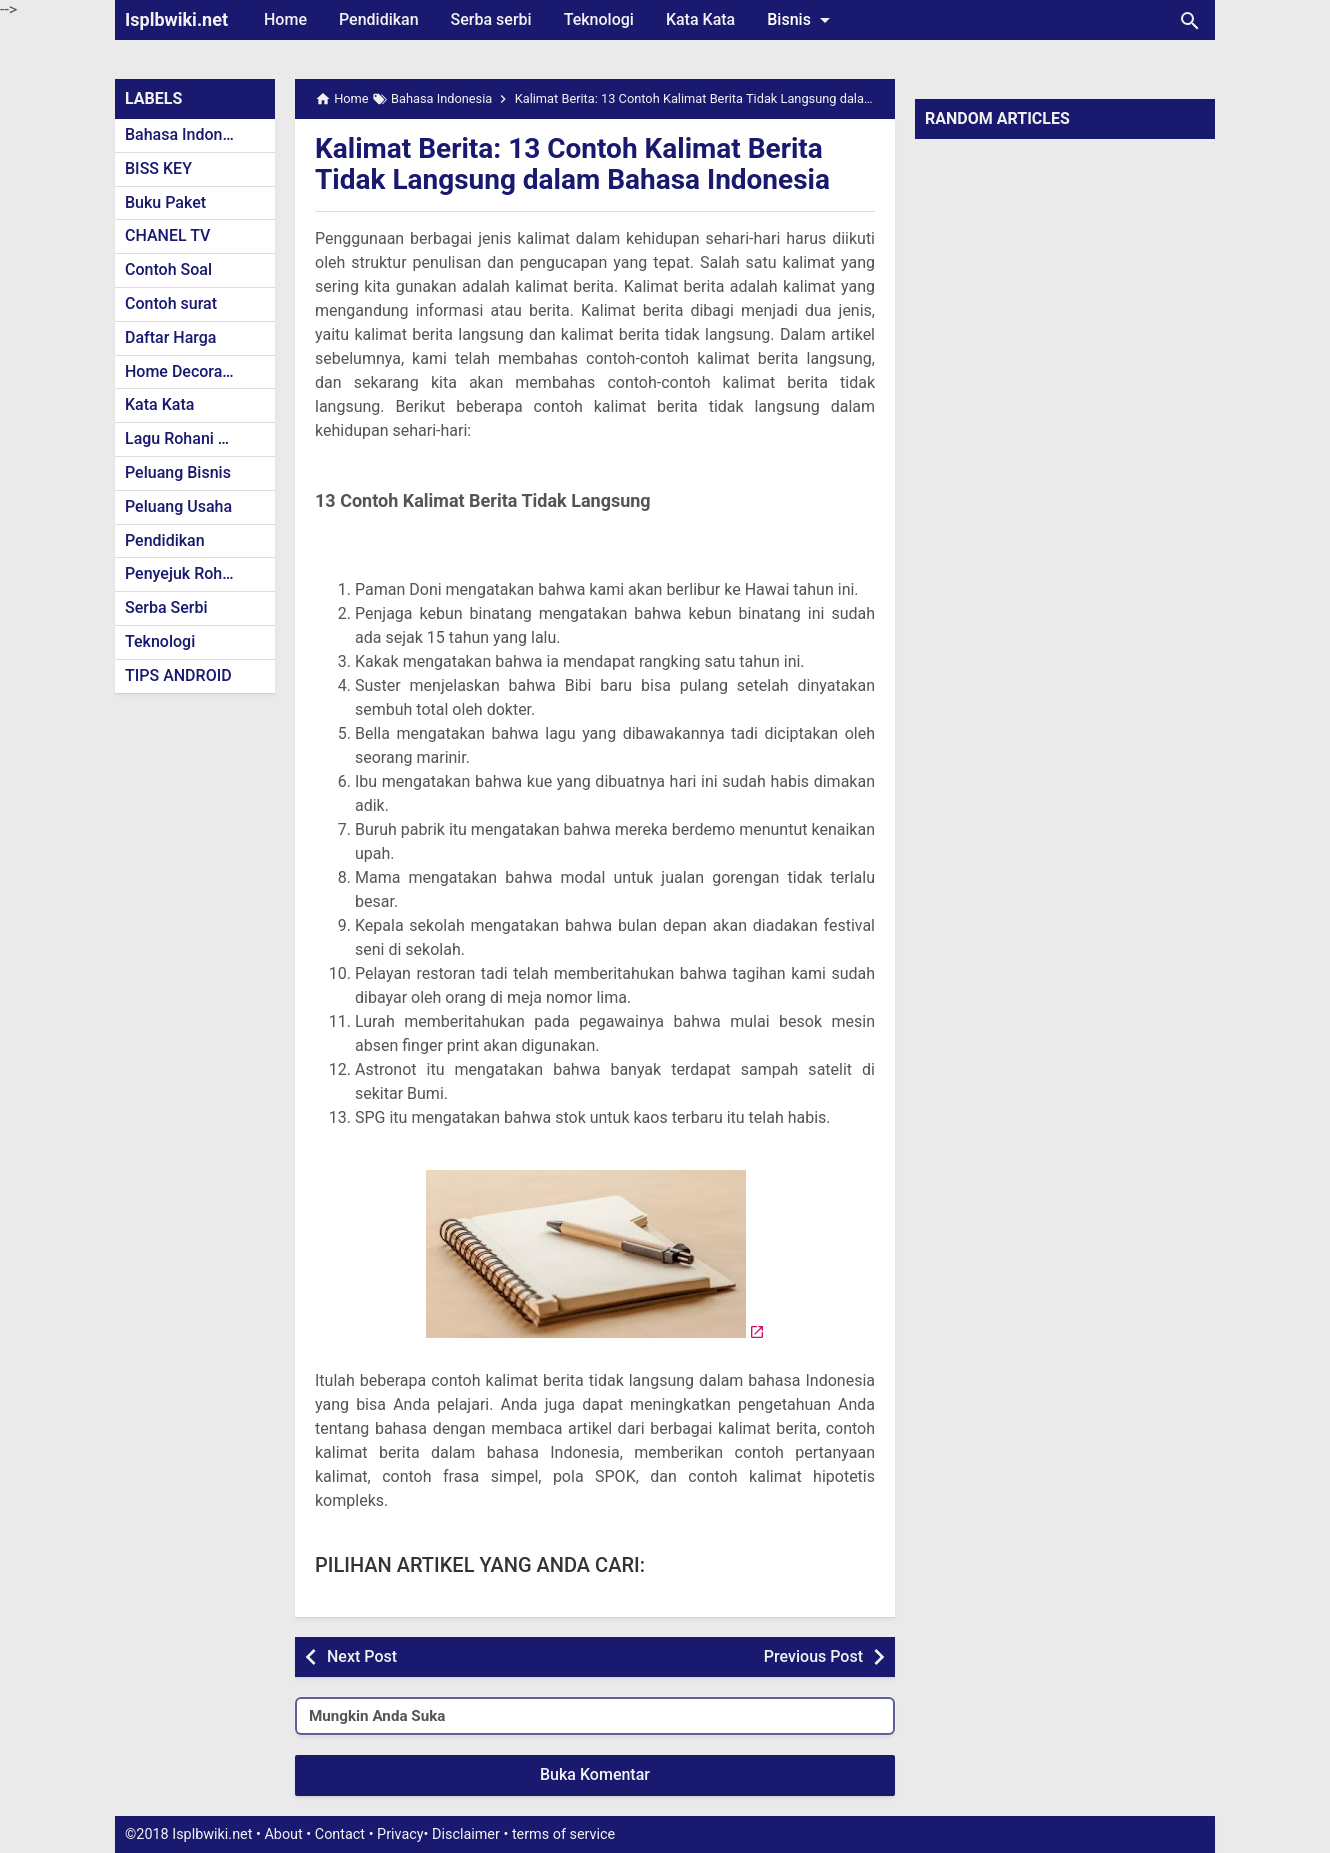 The width and height of the screenshot is (1330, 1853). What do you see at coordinates (400, 1834) in the screenshot?
I see `Privacy` at bounding box center [400, 1834].